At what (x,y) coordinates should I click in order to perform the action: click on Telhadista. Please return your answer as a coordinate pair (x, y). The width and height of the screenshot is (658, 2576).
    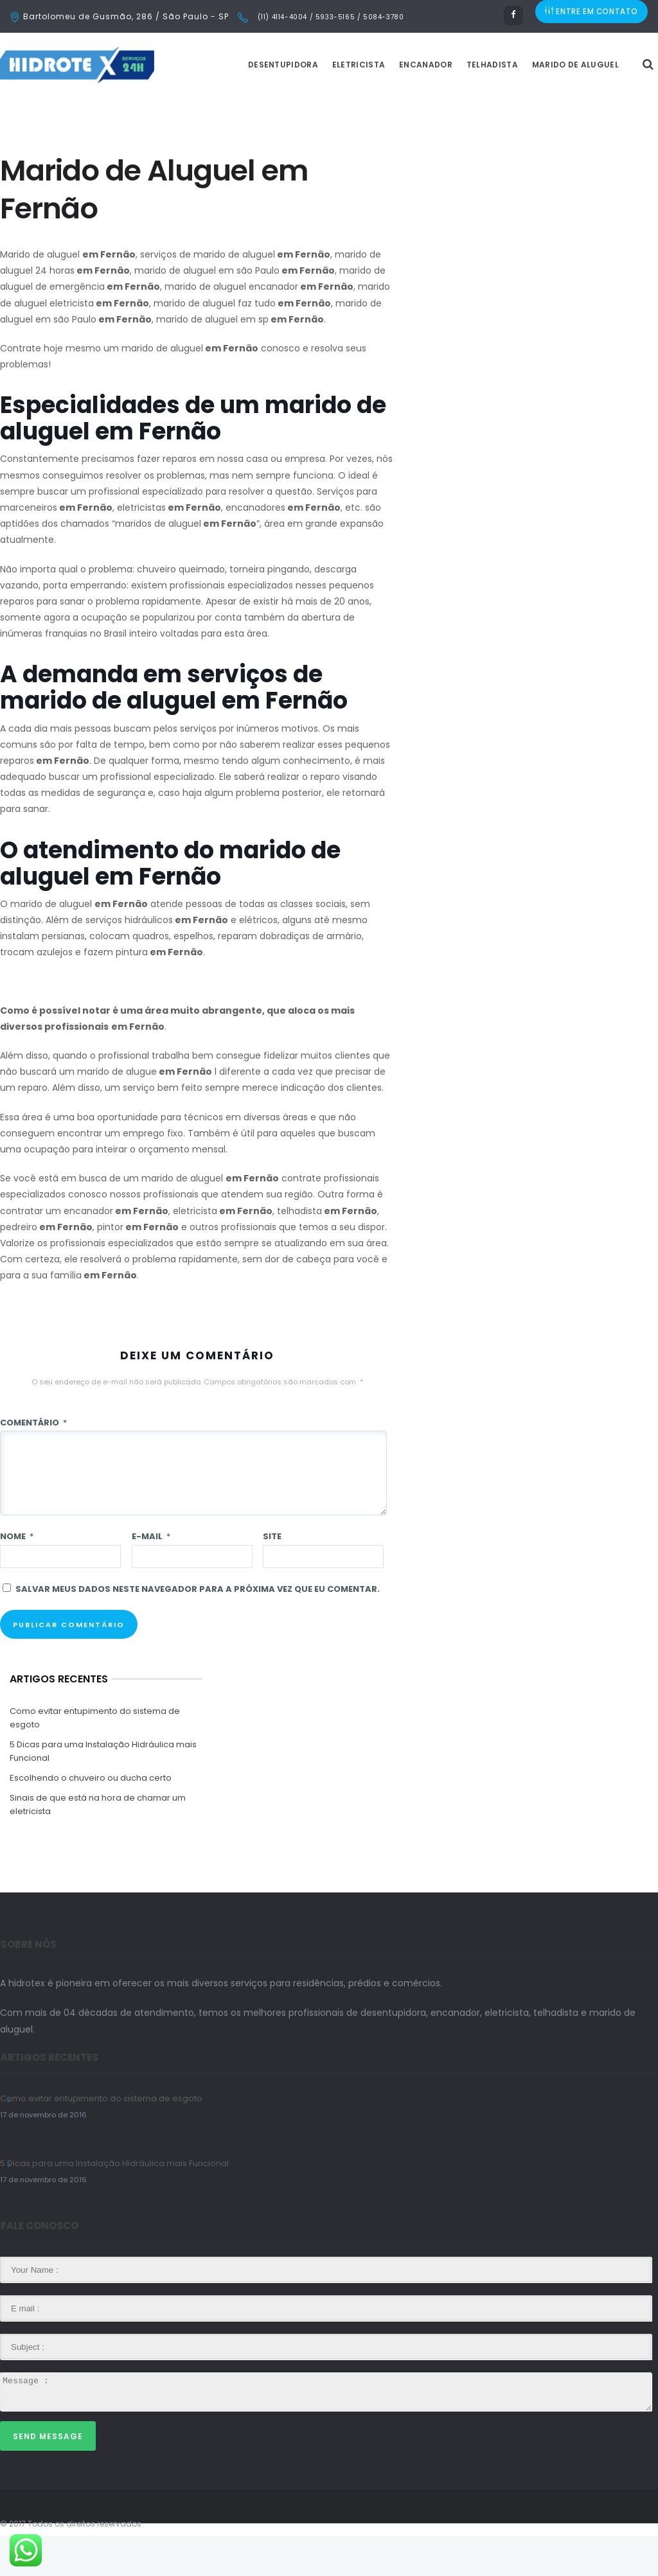
    Looking at the image, I should click on (524, 104).